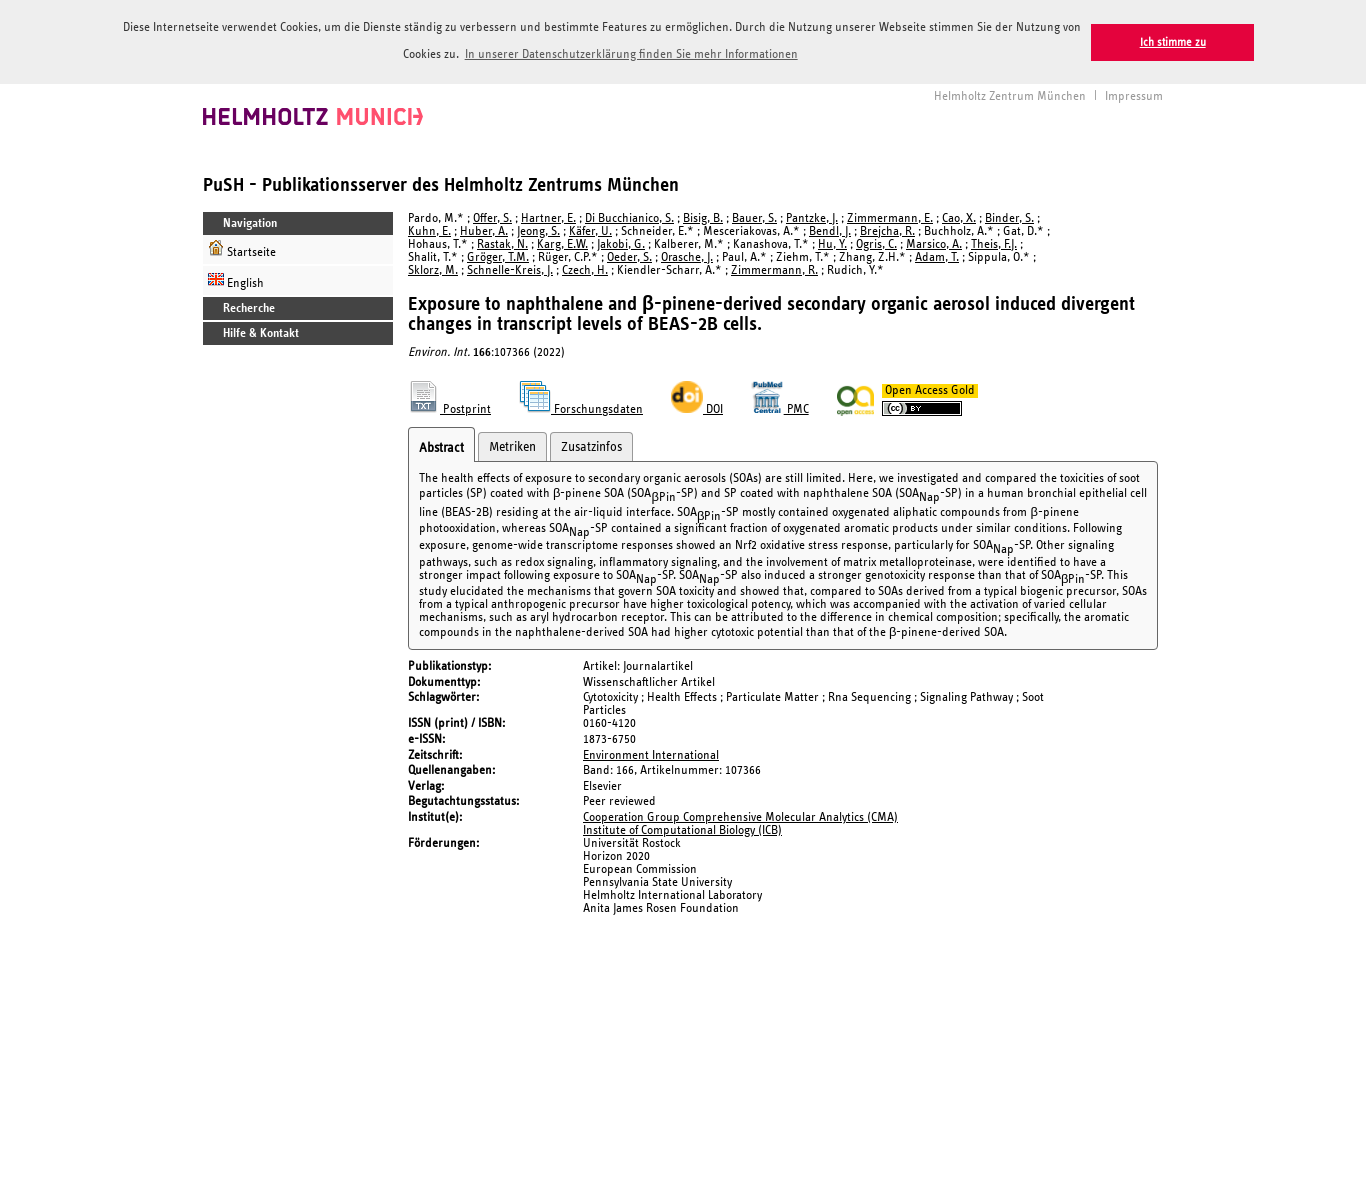 This screenshot has width=1366, height=1202. Describe the element at coordinates (830, 229) in the screenshot. I see `Bendl, J.` at that location.